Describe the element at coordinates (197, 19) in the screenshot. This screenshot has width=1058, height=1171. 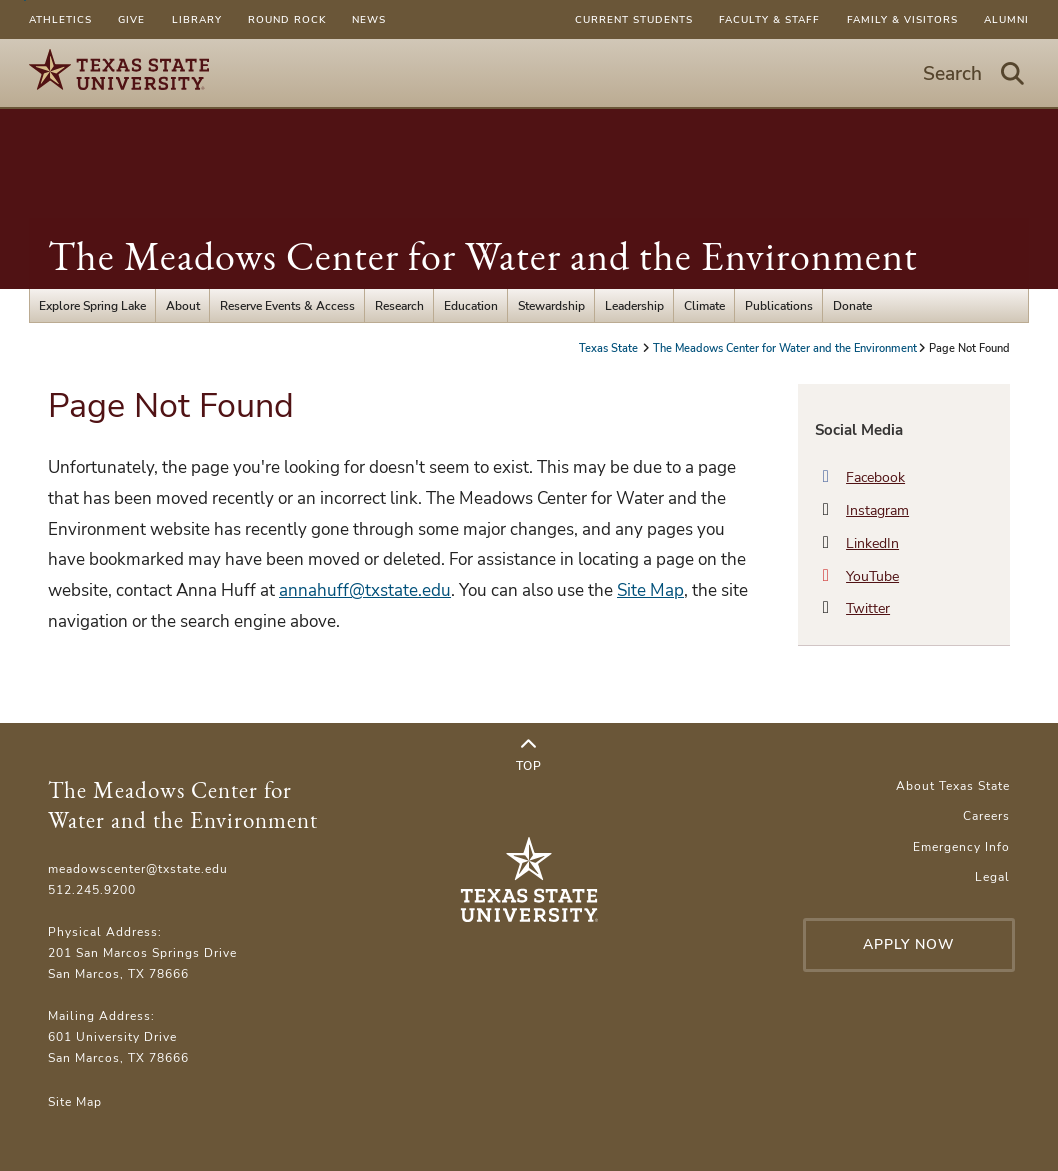
I see `Library` at that location.